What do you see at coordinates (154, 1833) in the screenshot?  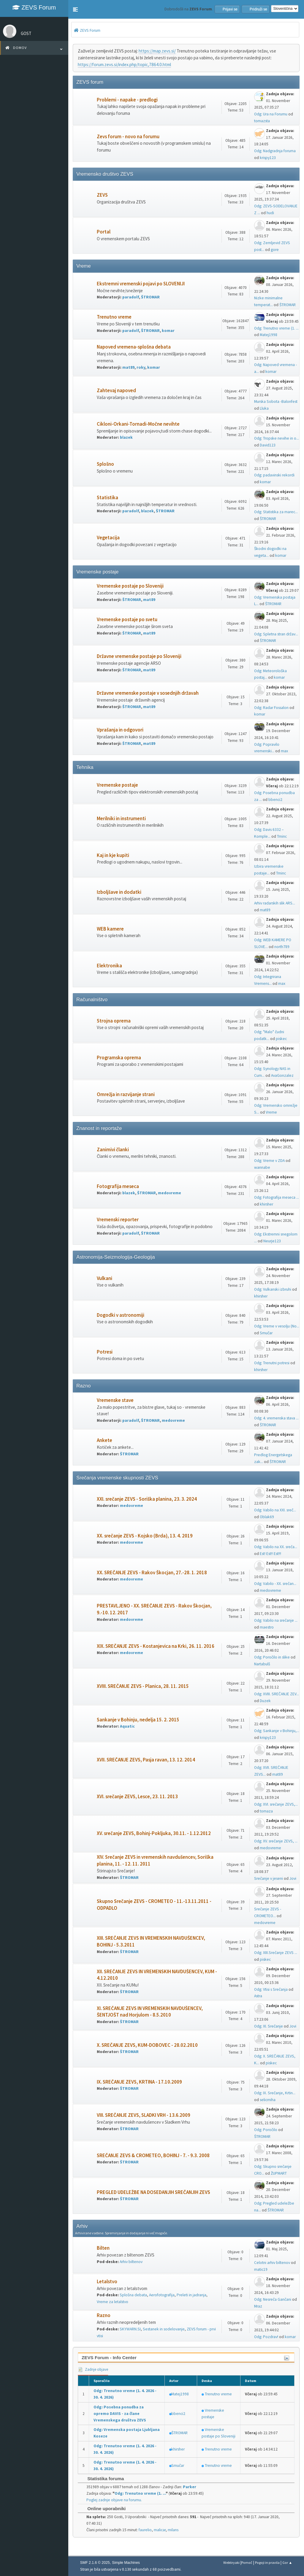 I see `XV. srečanje ZEVS, Bohinj-Pokljuka, 30.11. - 1.12.2012` at bounding box center [154, 1833].